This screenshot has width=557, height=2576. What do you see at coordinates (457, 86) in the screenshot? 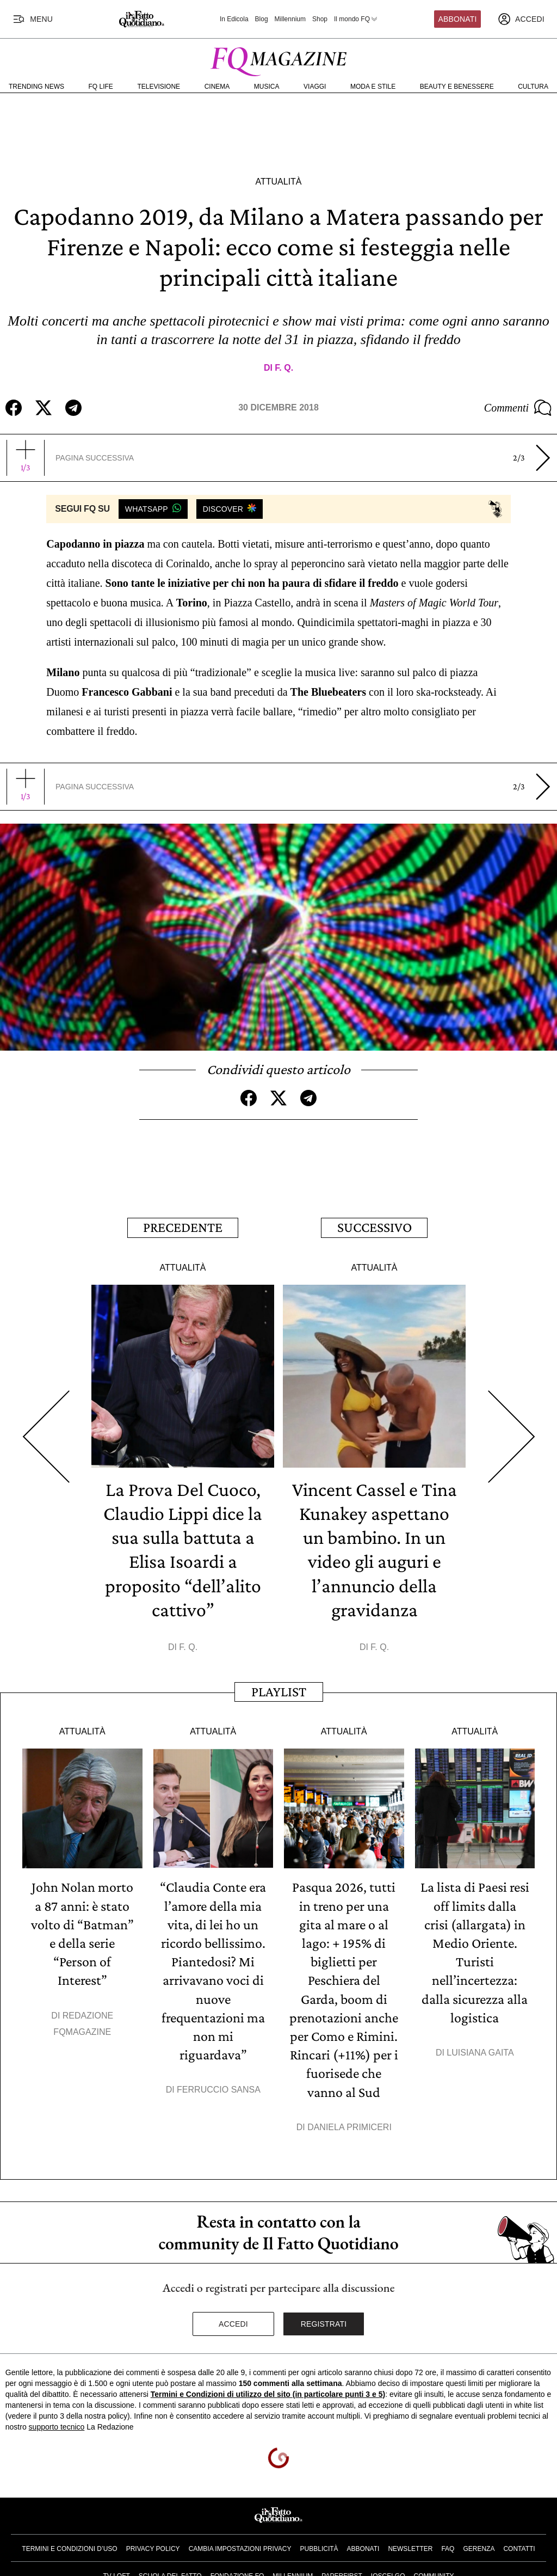
I see `Beauty e Benessere` at bounding box center [457, 86].